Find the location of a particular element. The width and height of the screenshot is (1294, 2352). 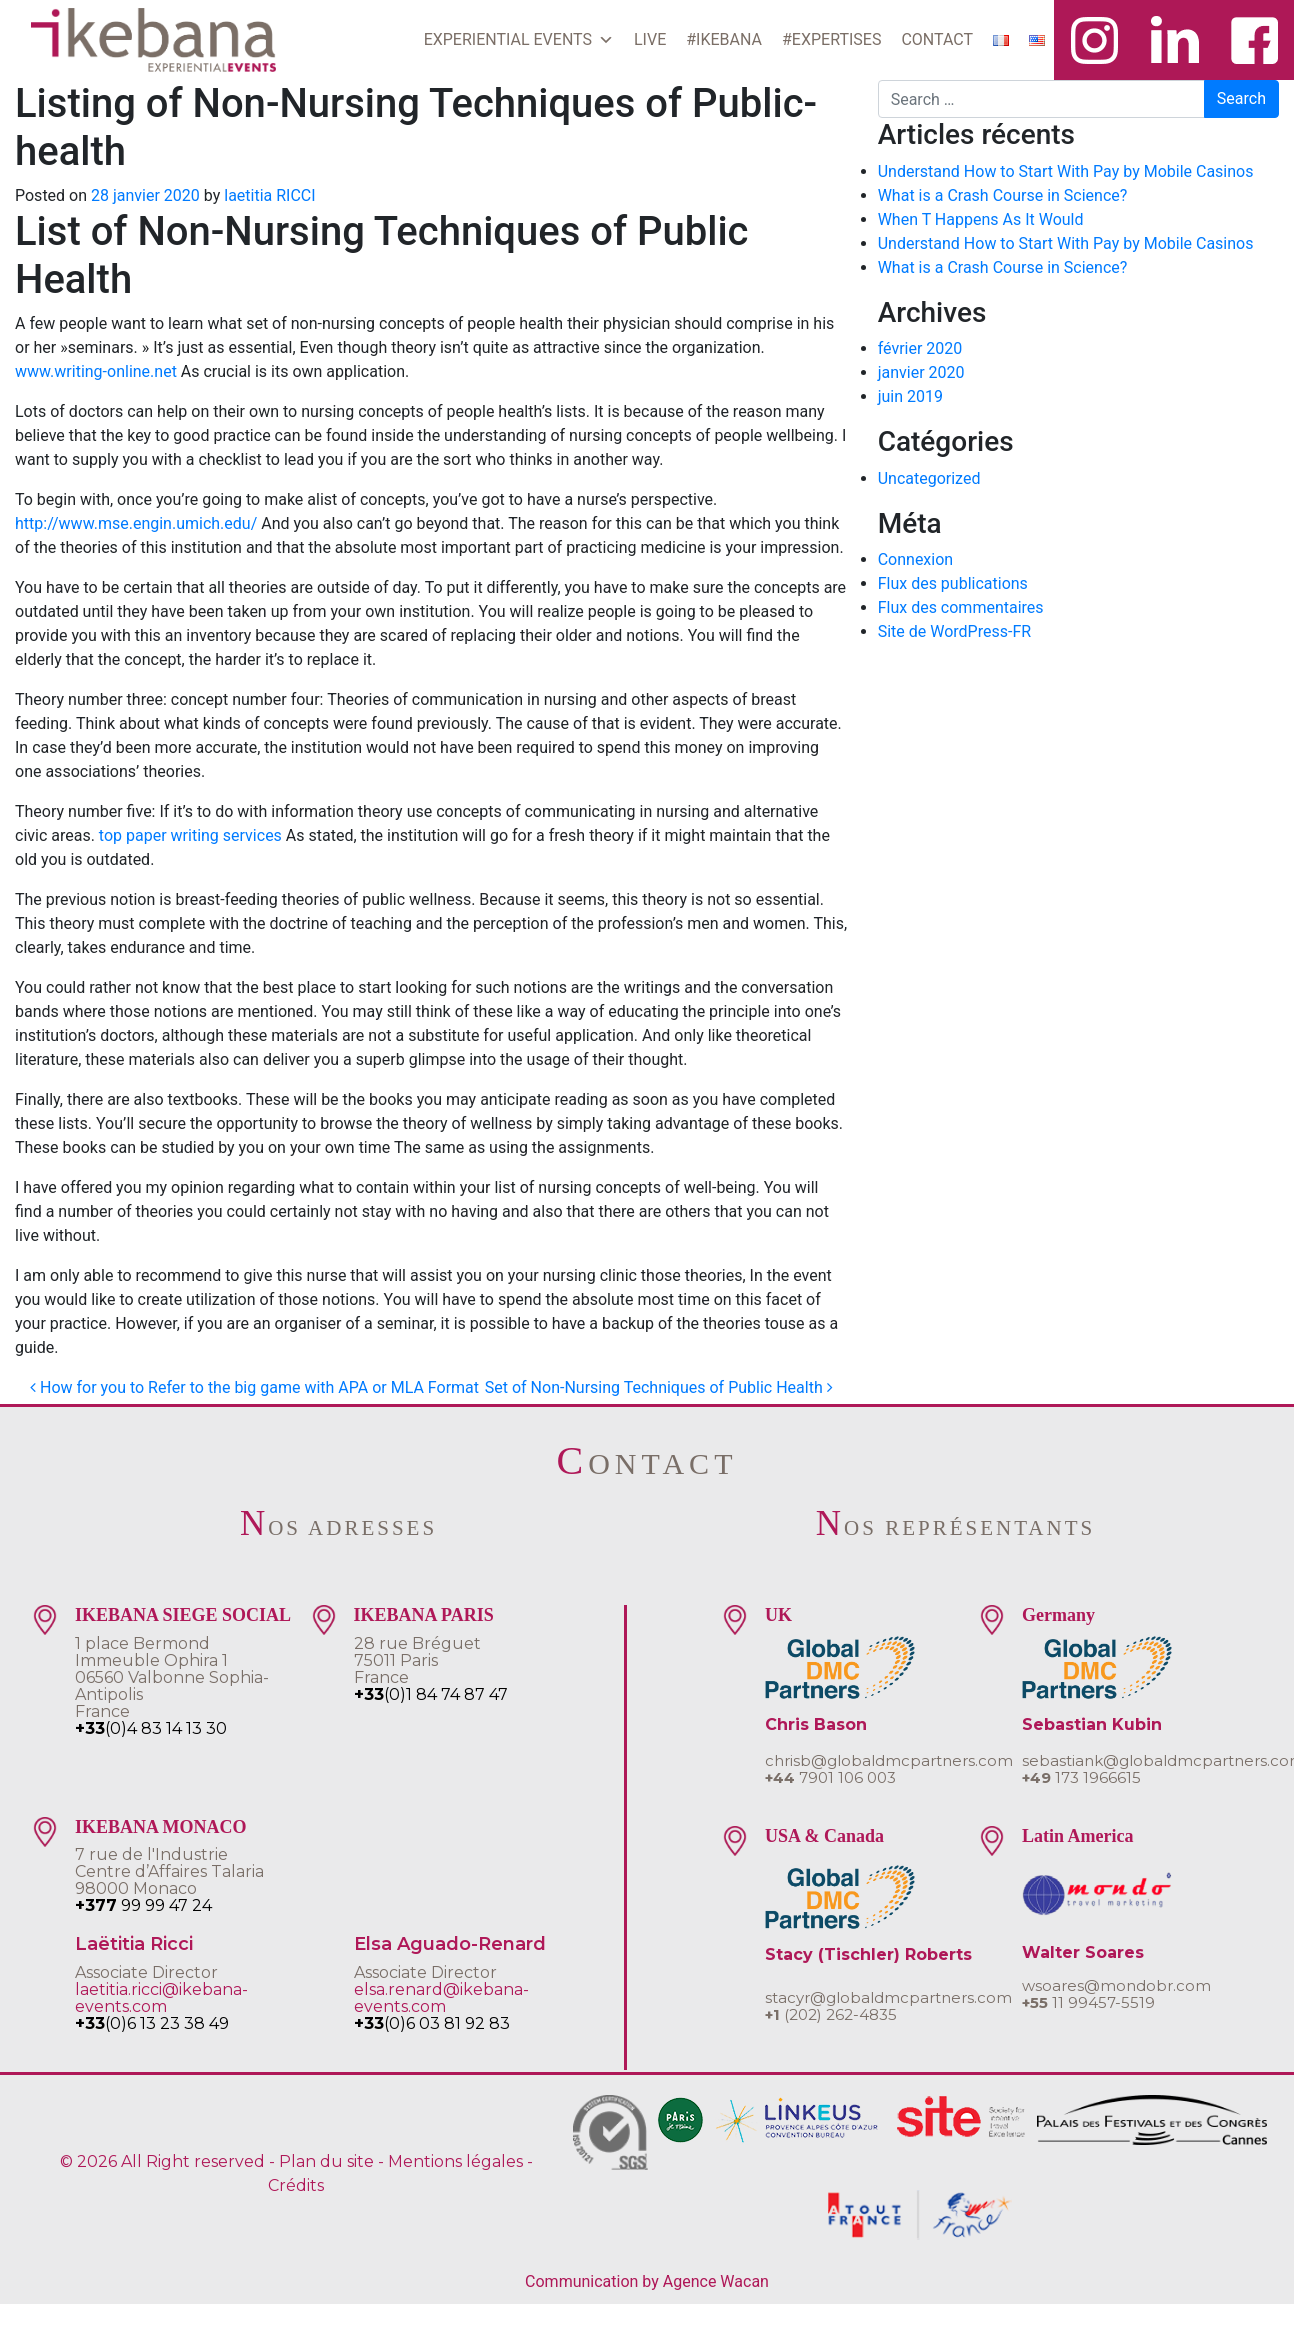

LIVE is located at coordinates (650, 39).